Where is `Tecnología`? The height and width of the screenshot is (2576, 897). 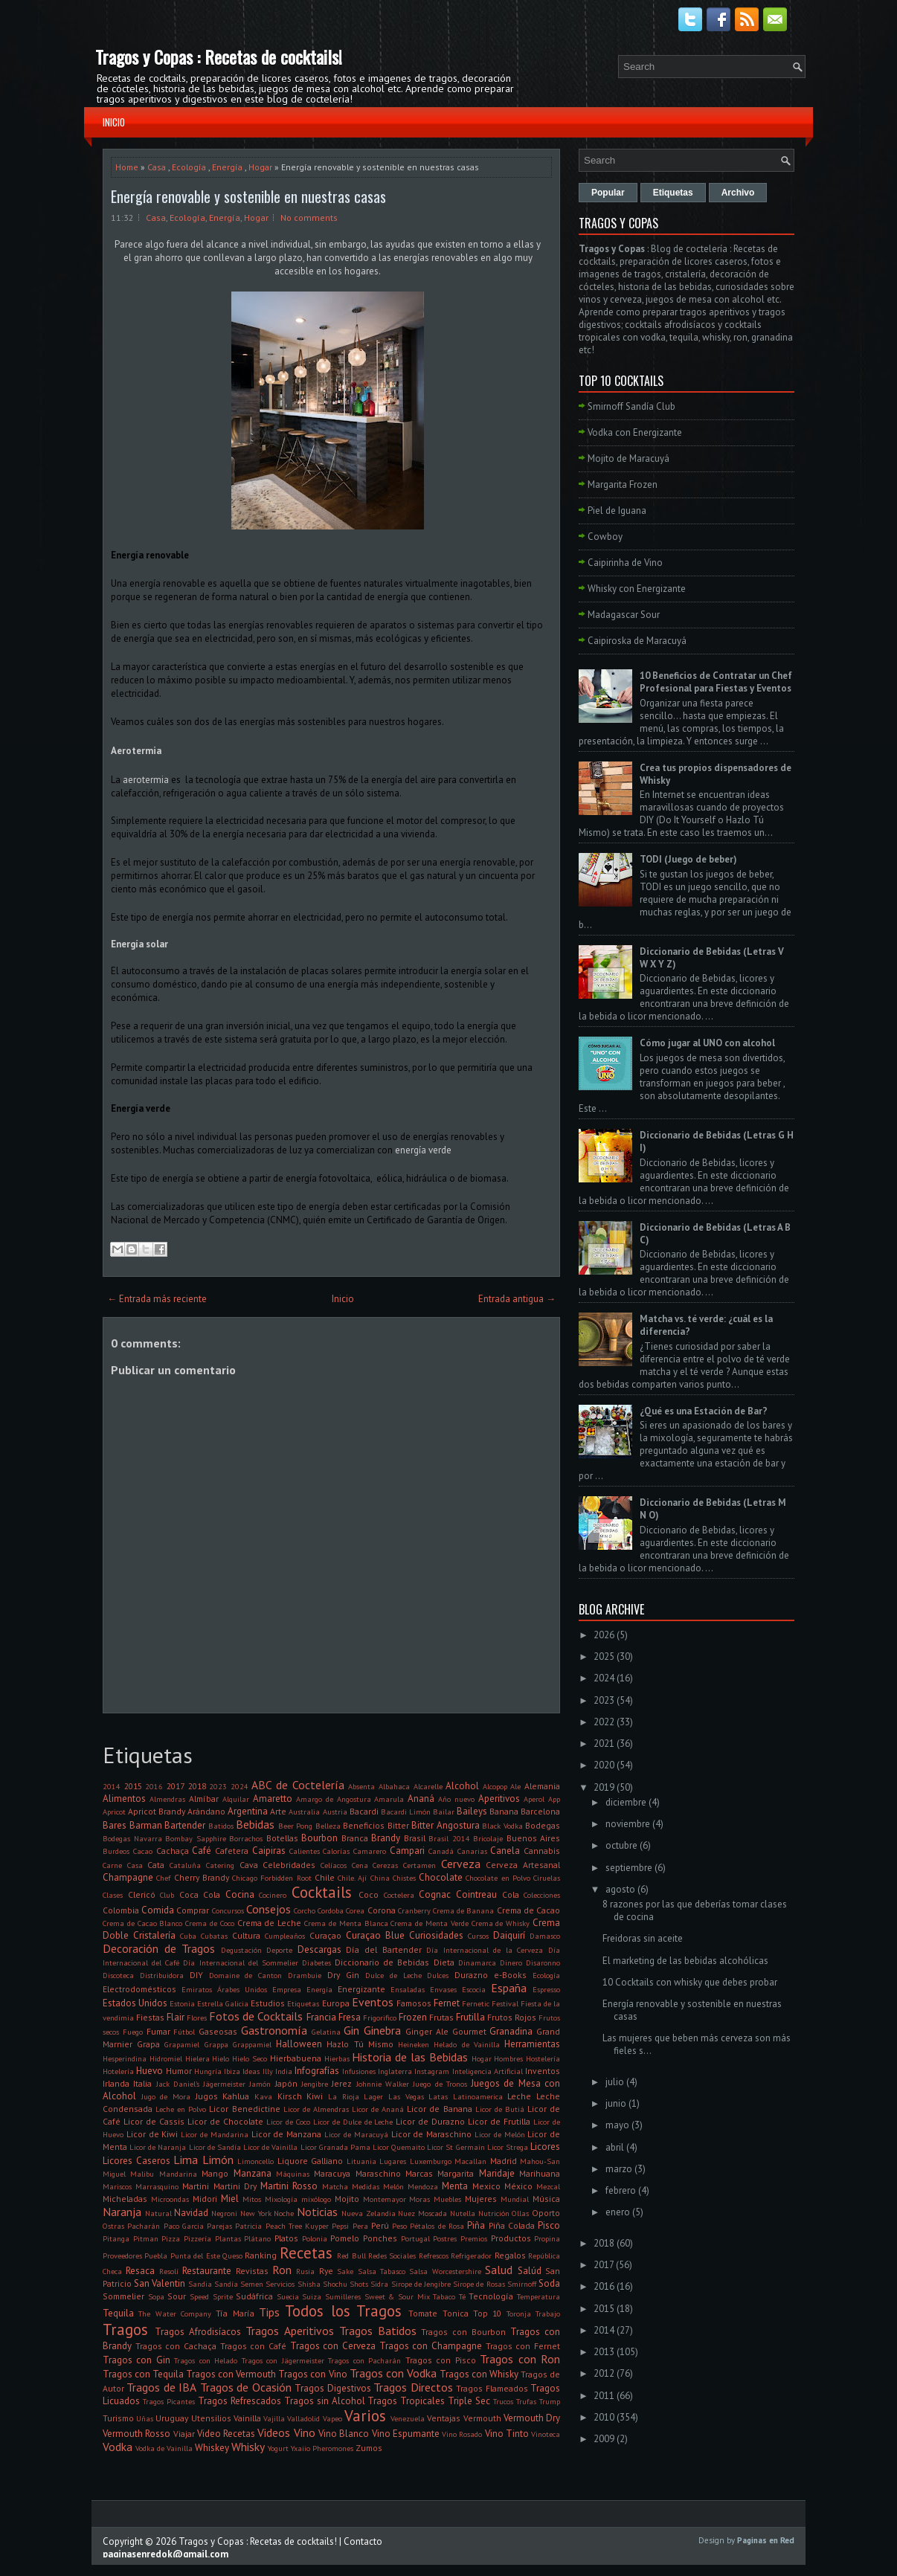 Tecnología is located at coordinates (491, 2296).